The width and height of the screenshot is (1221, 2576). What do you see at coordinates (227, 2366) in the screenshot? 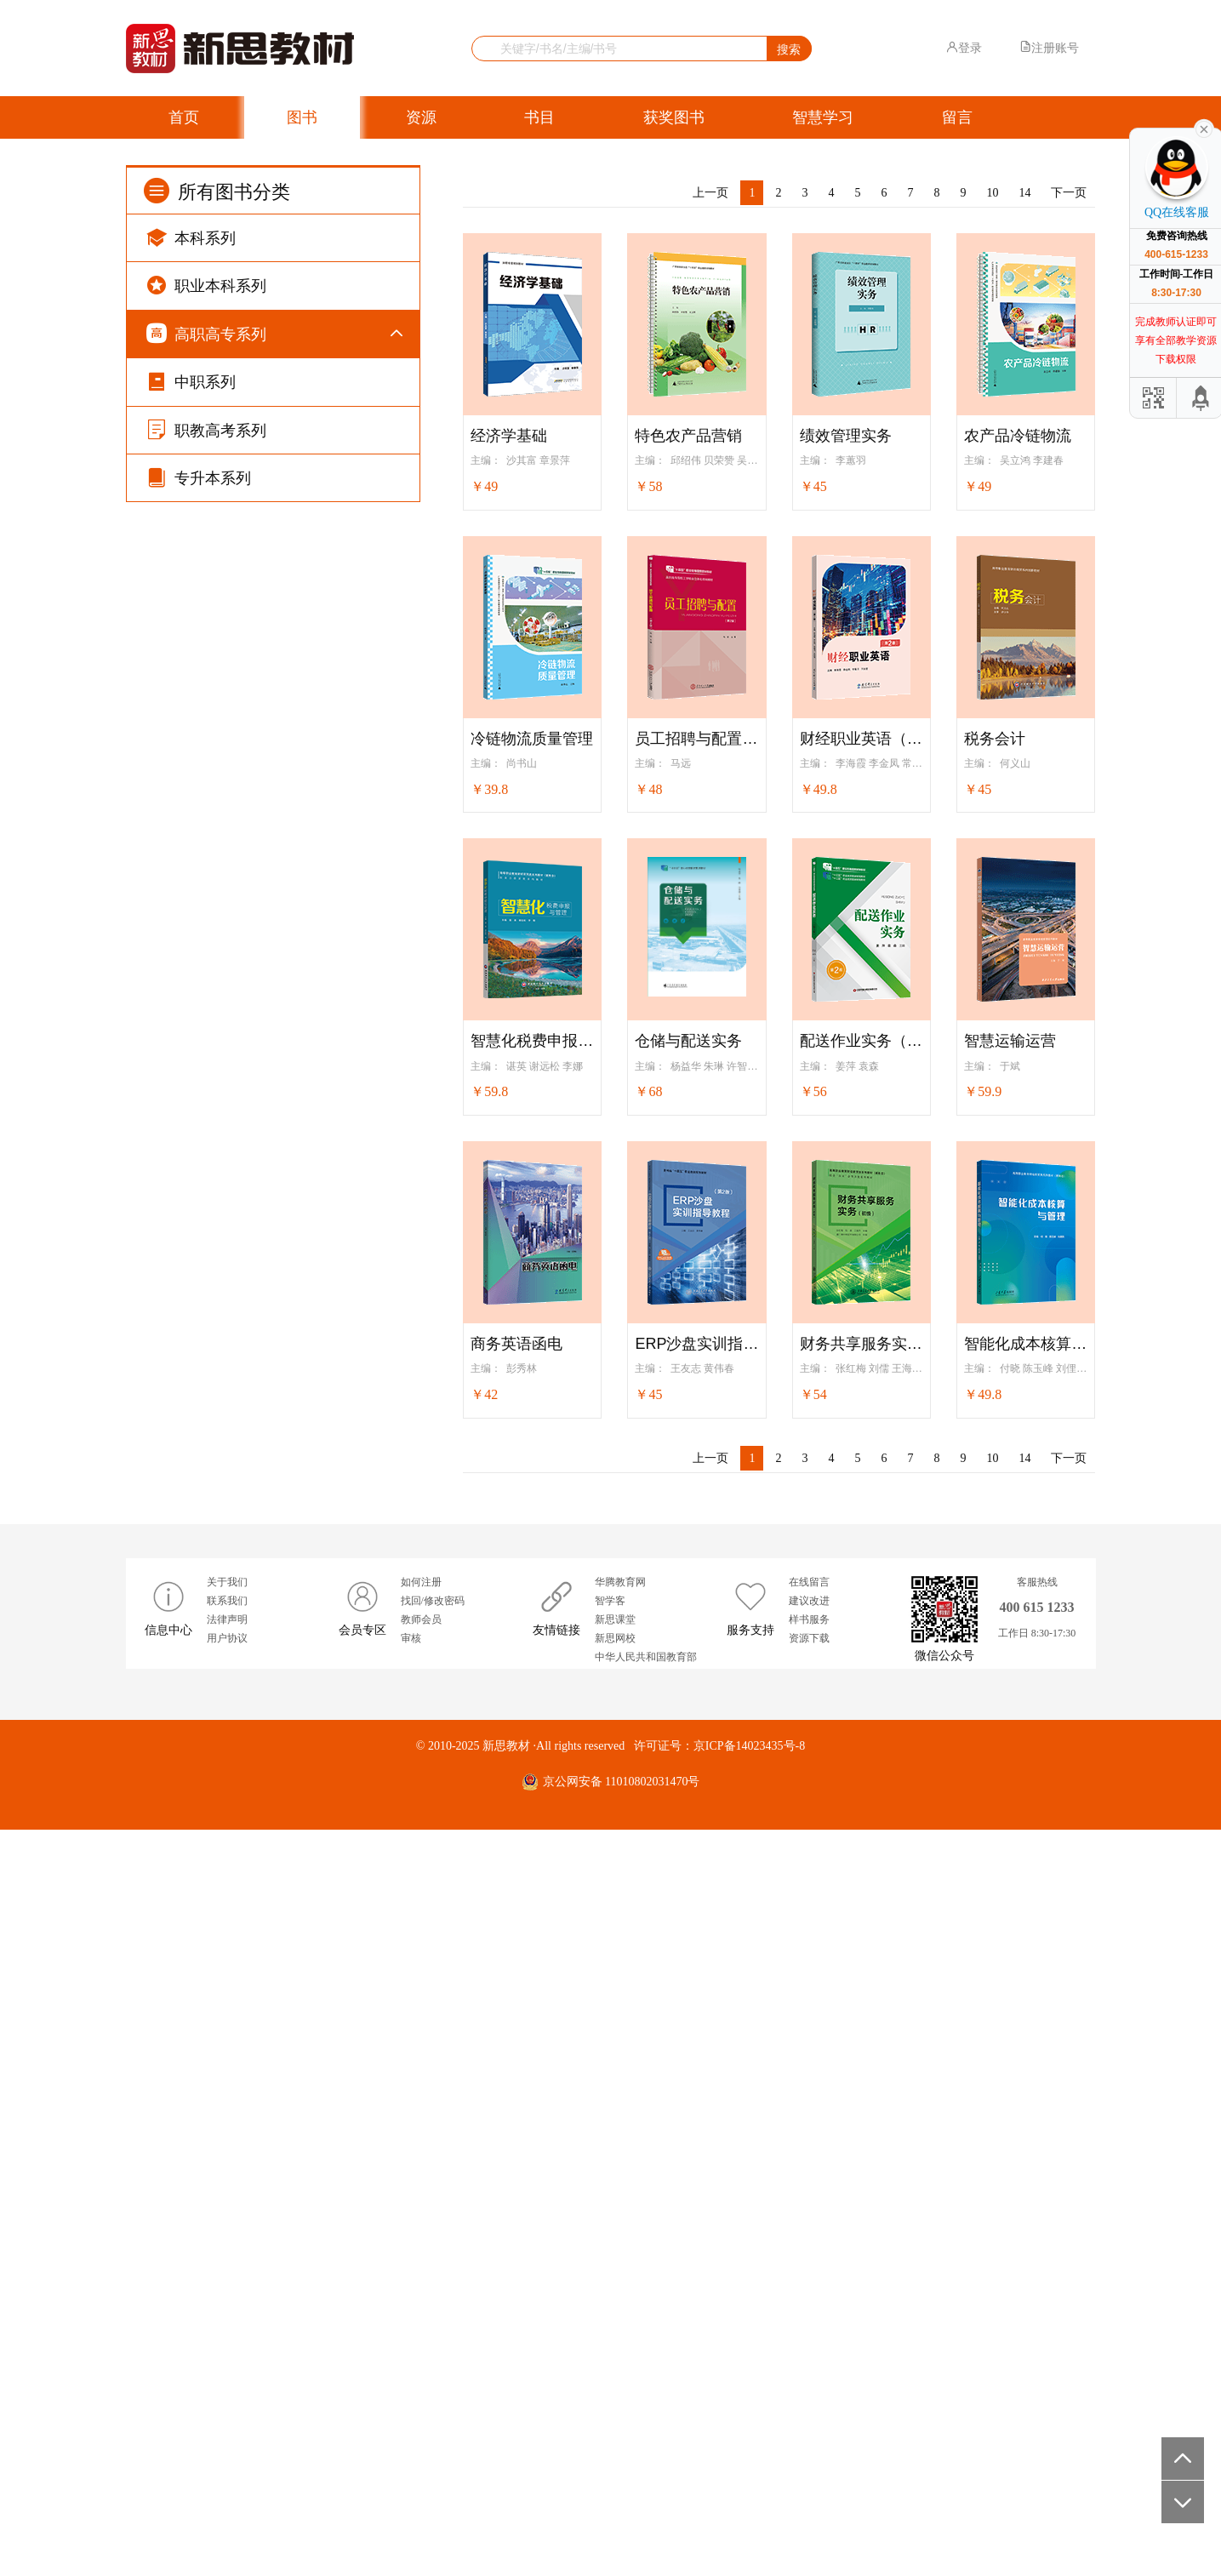
I see `法律声明` at bounding box center [227, 2366].